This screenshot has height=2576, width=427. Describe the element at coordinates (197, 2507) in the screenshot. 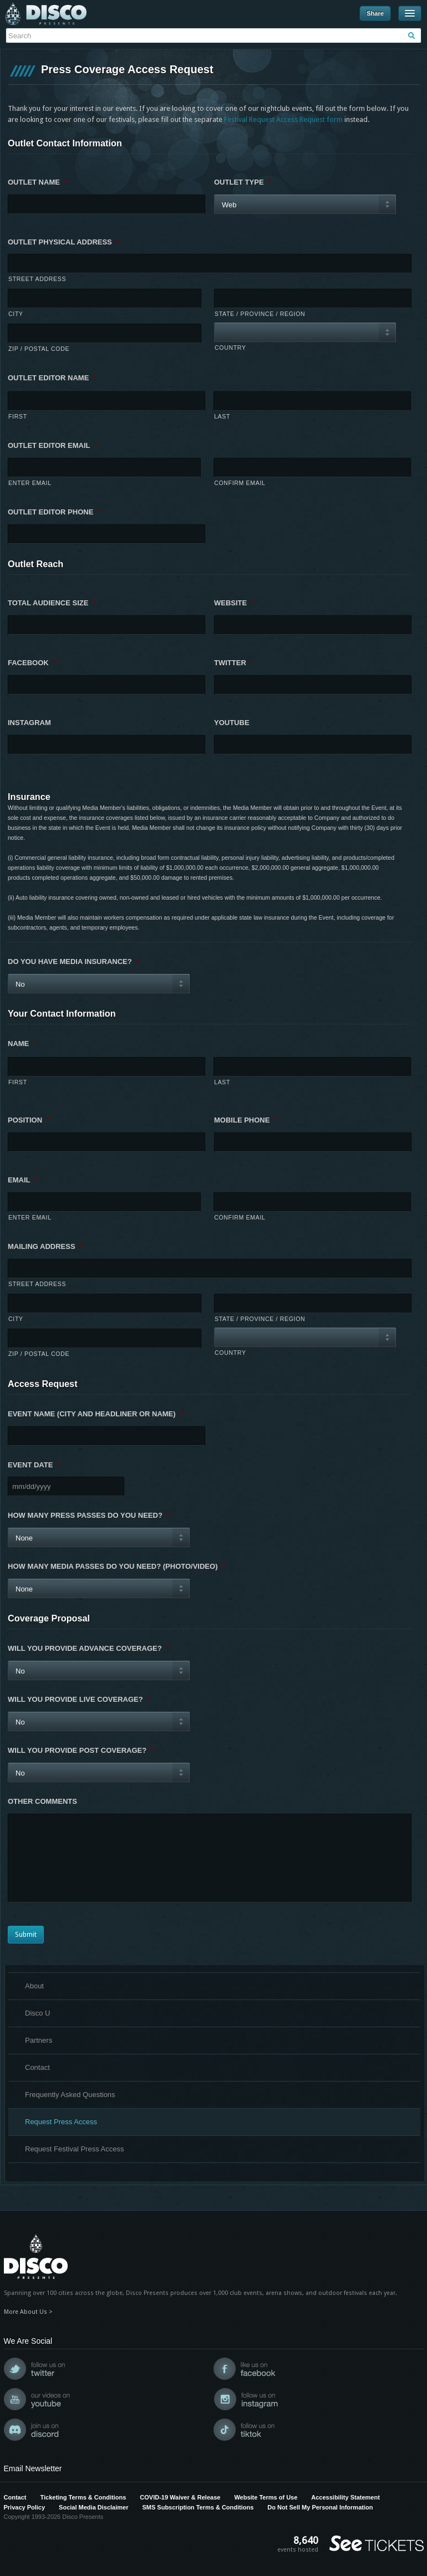

I see `SMS Subscription Terms & Conditions` at that location.